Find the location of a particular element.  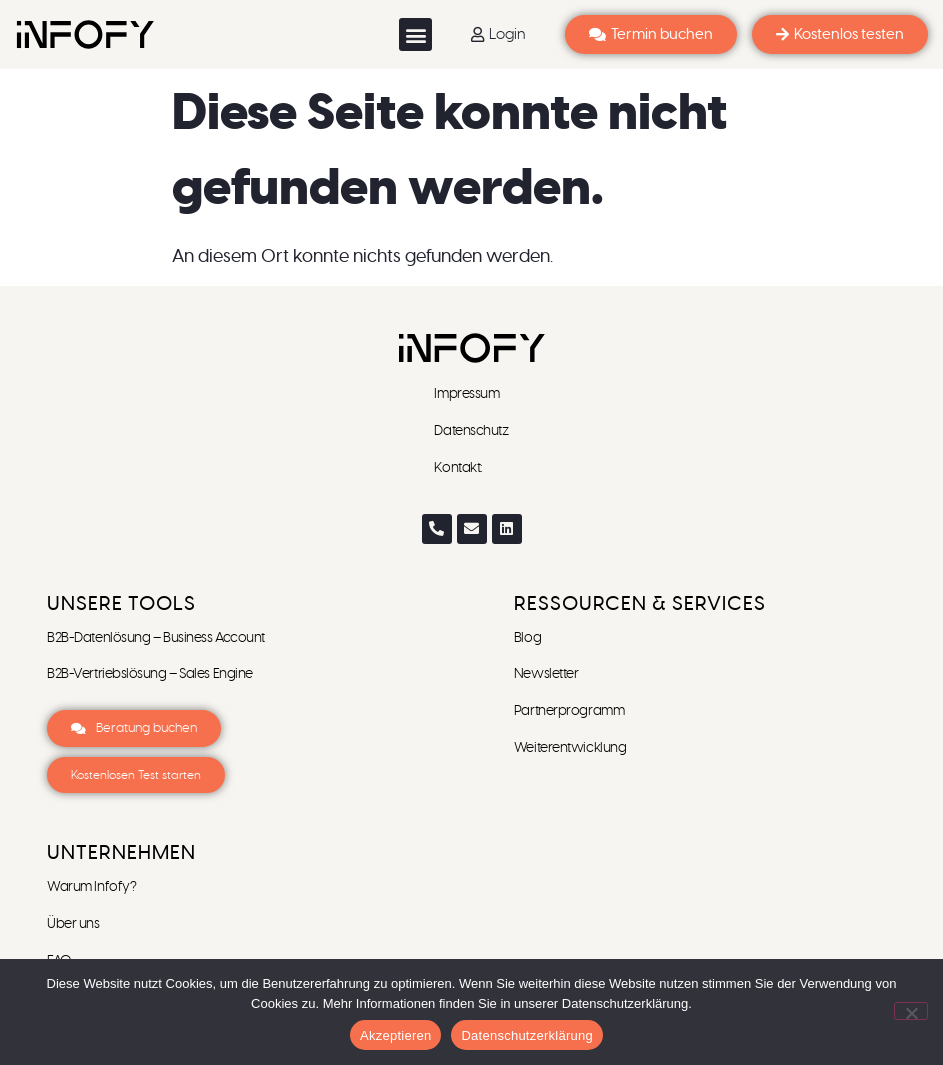

[button] is located at coordinates (415, 34).